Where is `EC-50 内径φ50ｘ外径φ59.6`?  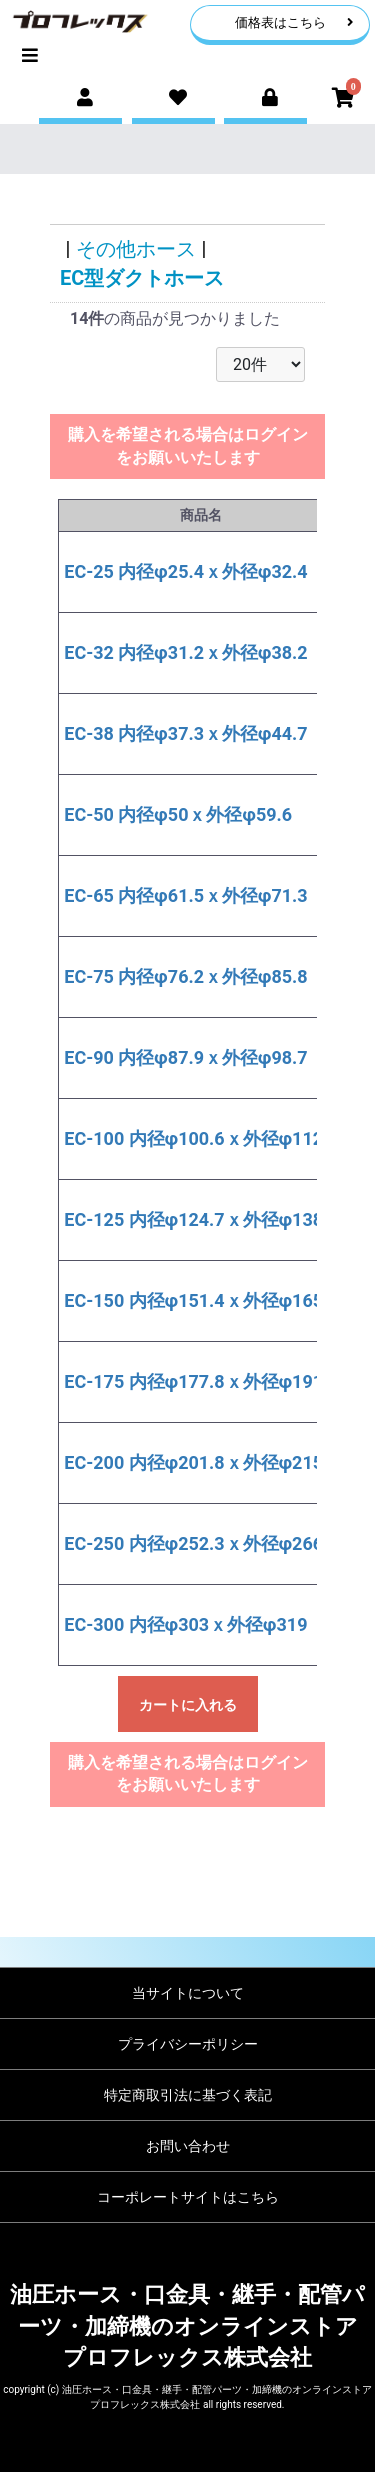
EC-50 内径φ50ｘ外径φ59.6 is located at coordinates (178, 814).